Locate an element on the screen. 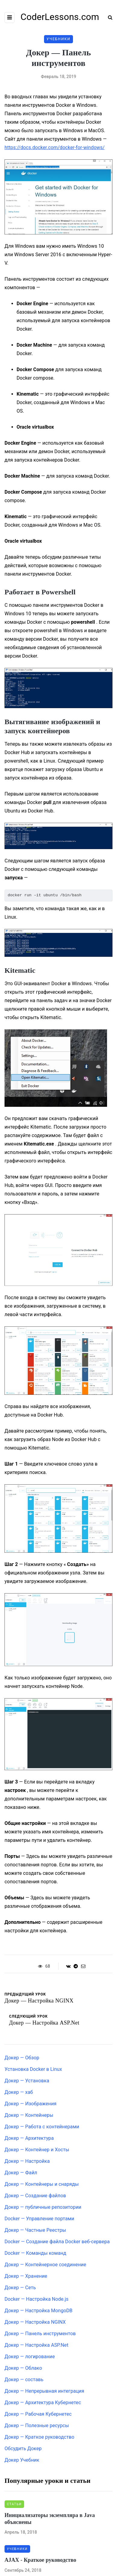  Докер — Краткое руководство is located at coordinates (39, 2437).